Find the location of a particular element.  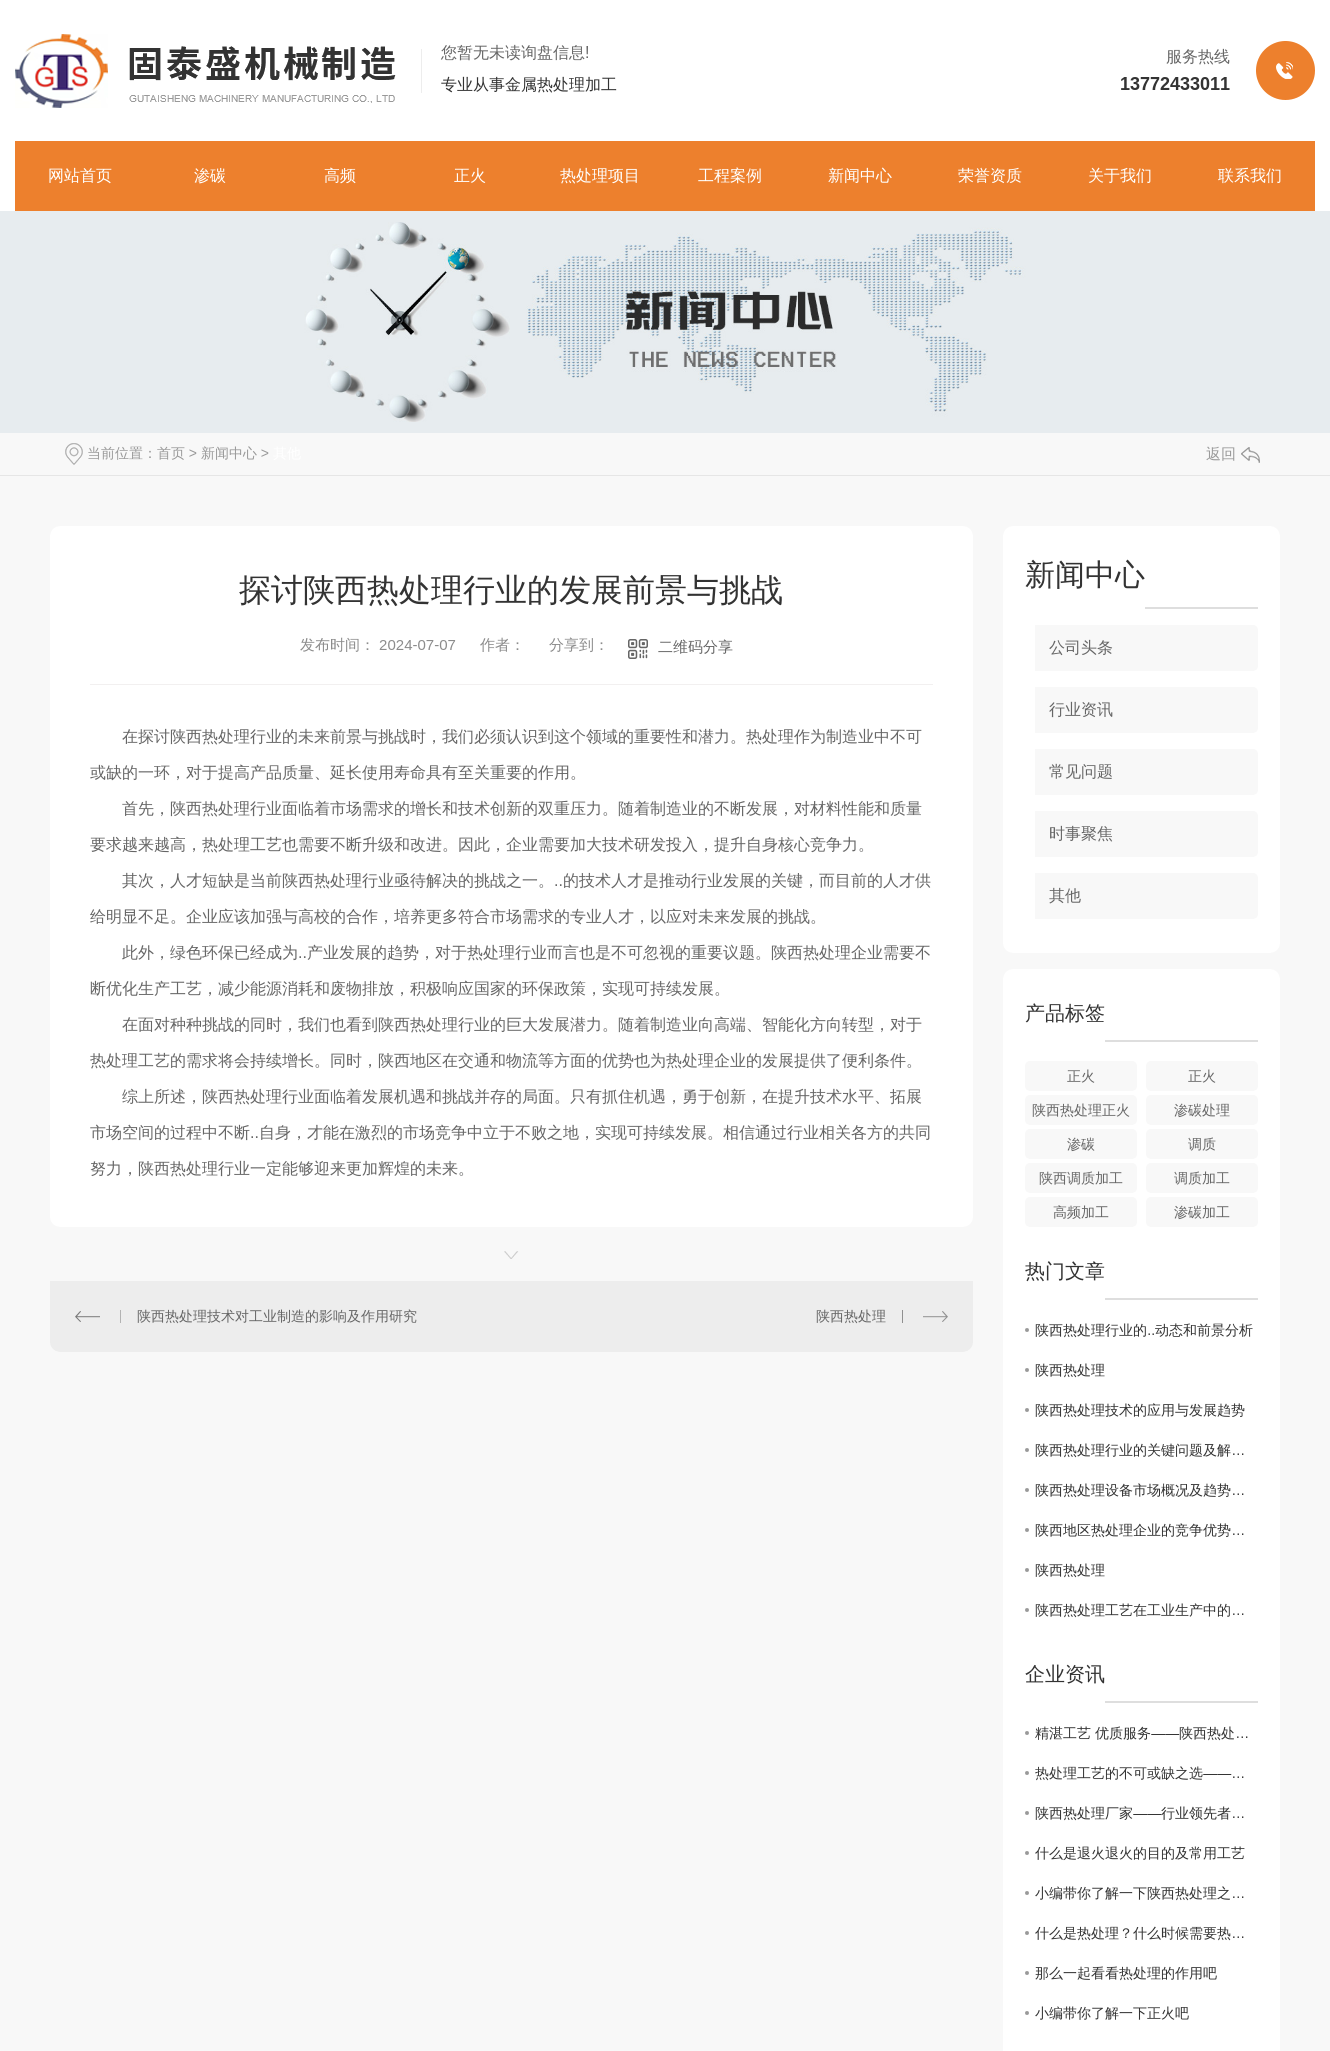

渗碳处理 is located at coordinates (1202, 1110).